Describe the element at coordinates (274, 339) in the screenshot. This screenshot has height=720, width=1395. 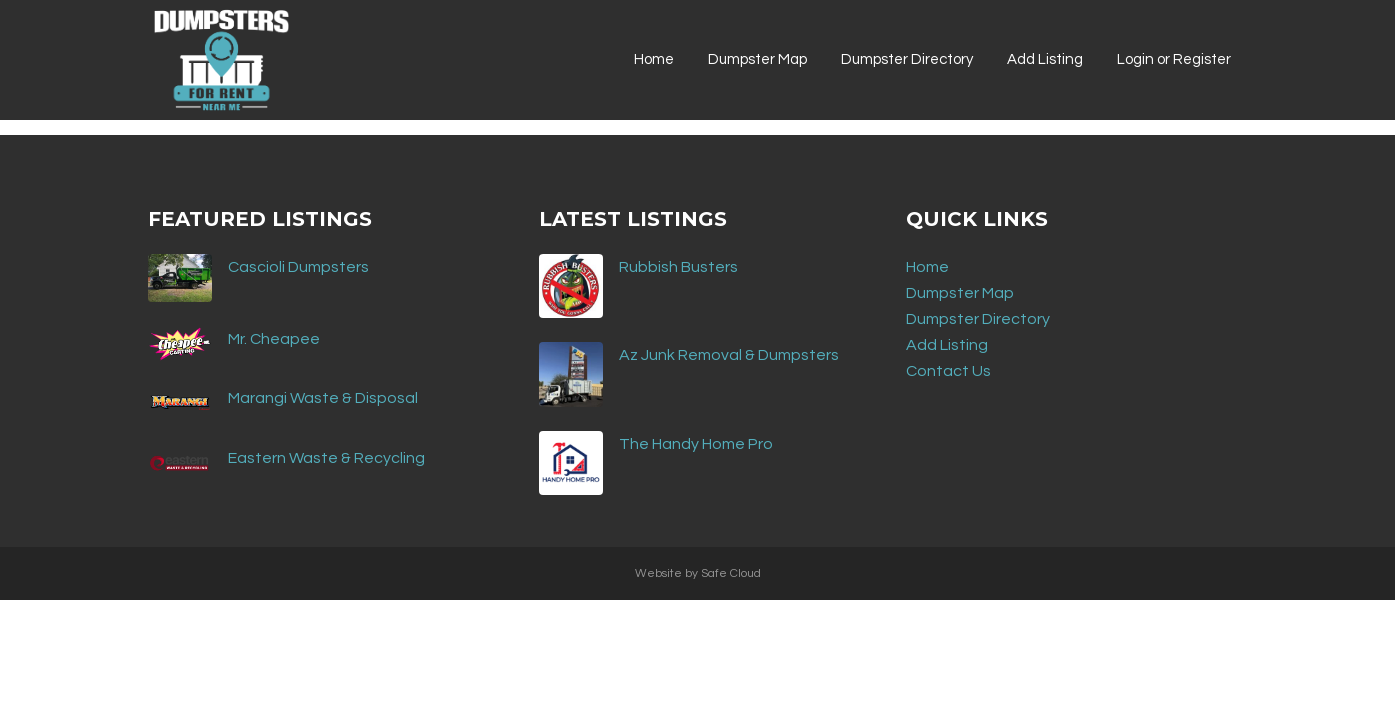
I see `Mr. Cheapee` at that location.